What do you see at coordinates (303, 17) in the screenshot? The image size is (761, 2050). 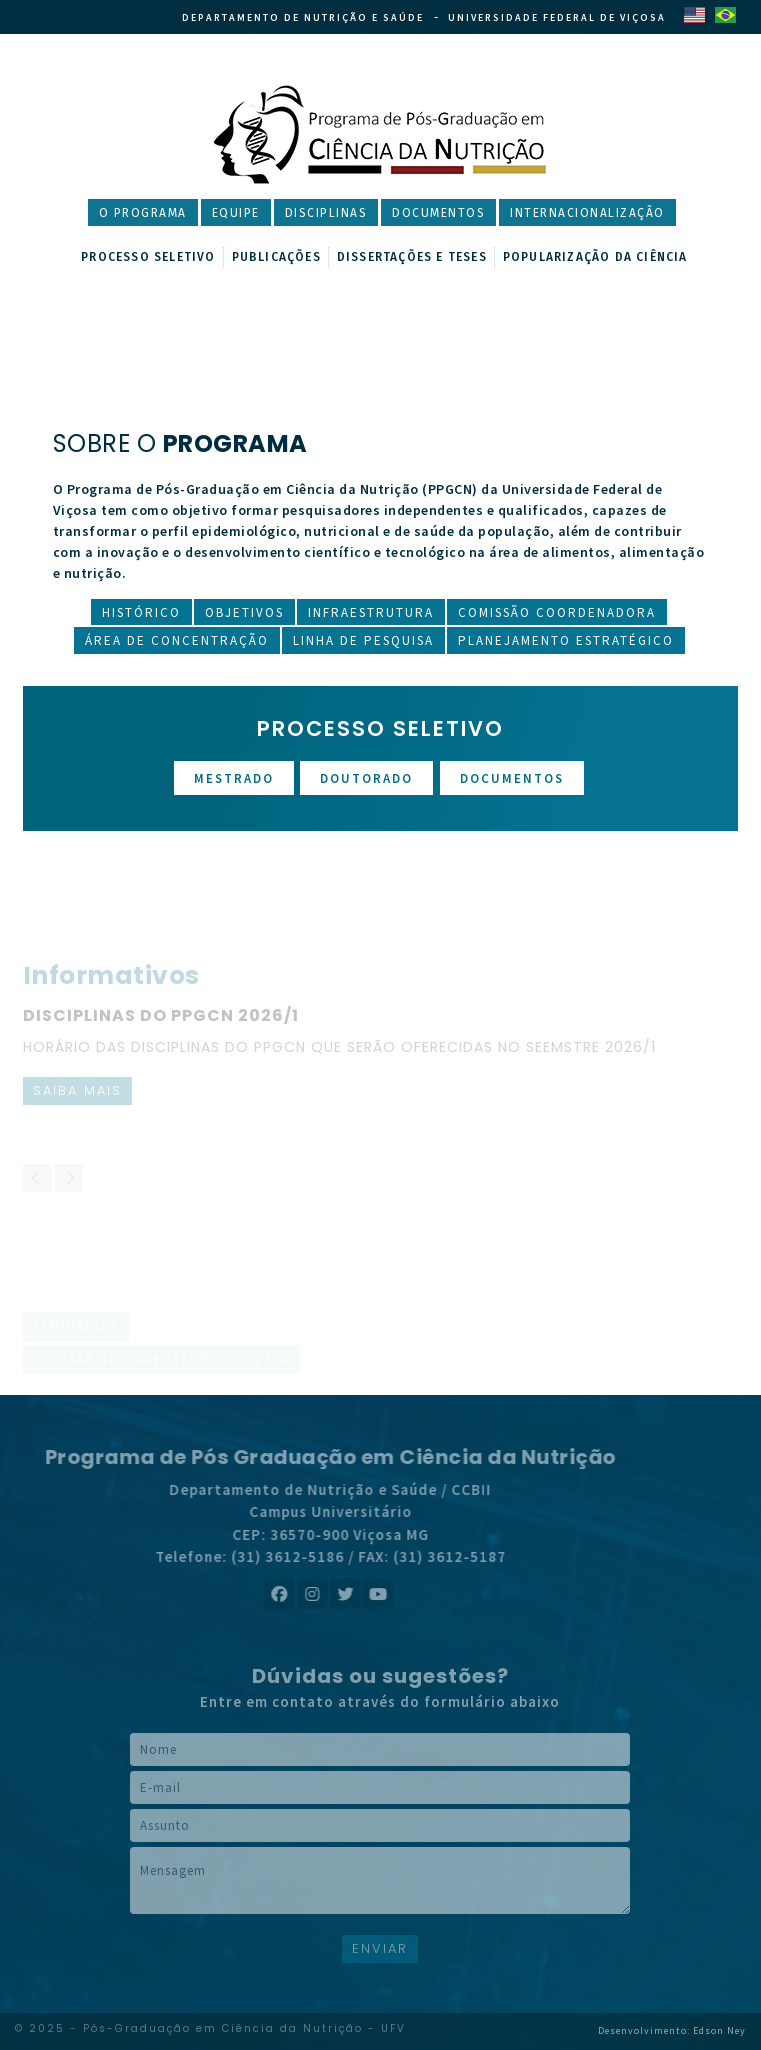 I see `Departamento de Nutrição e Saúde` at bounding box center [303, 17].